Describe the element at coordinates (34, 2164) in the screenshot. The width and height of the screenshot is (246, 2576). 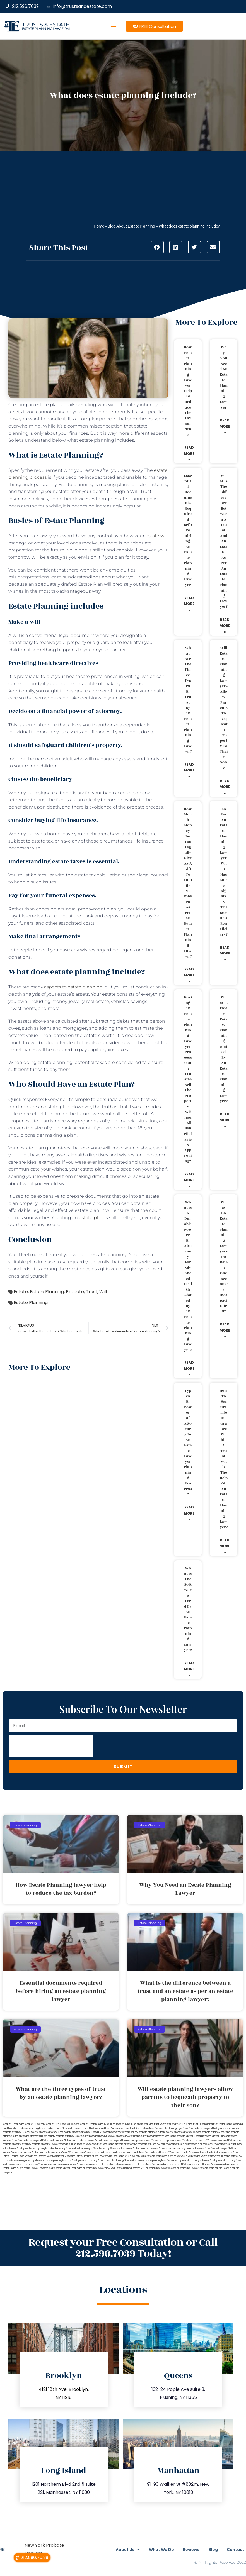
I see `estate planning New York lawyers` at that location.